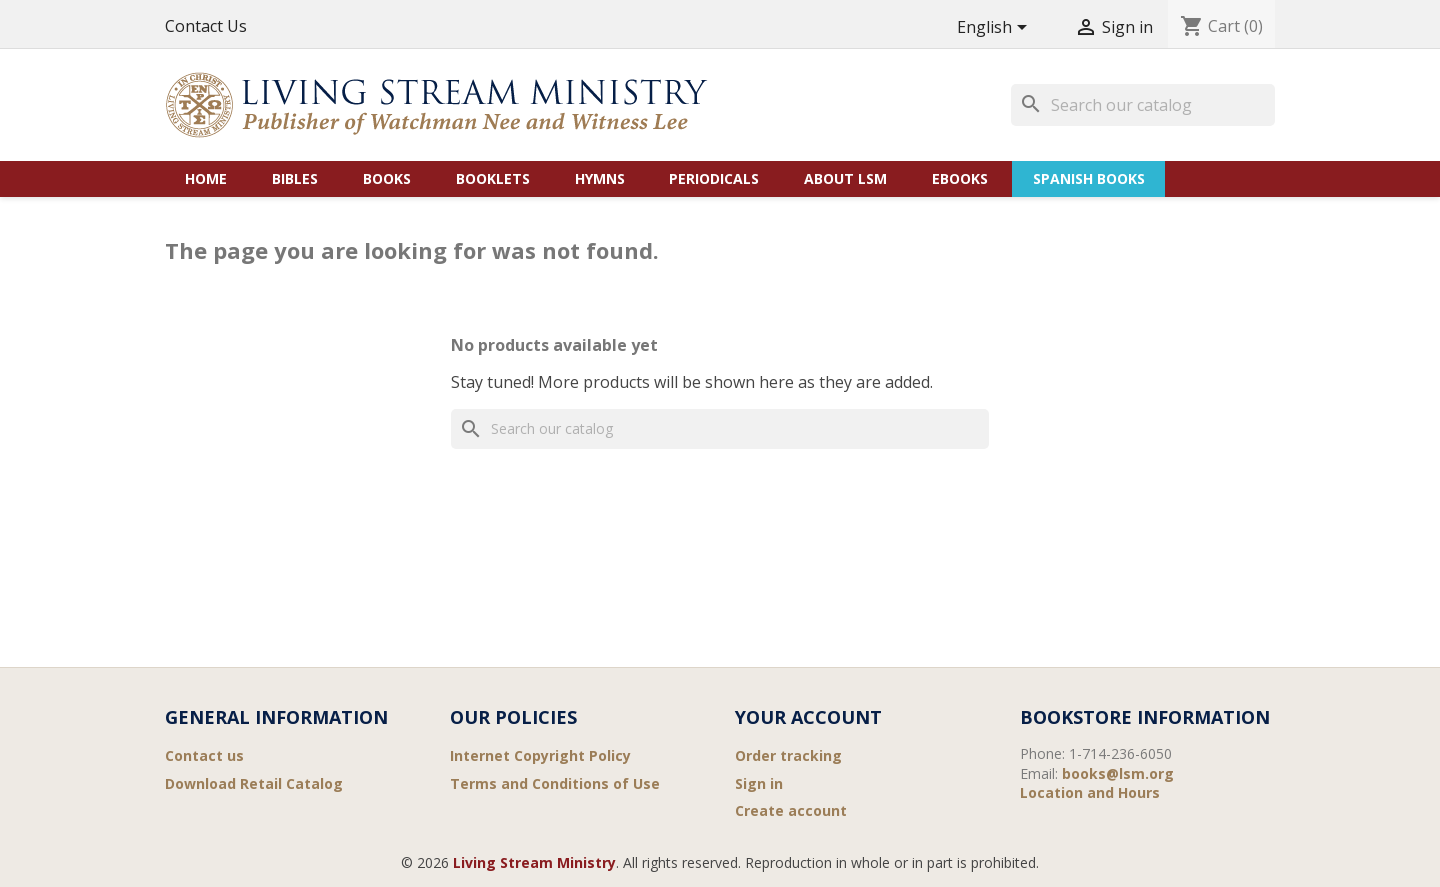  Describe the element at coordinates (540, 755) in the screenshot. I see `Internet Copyright Policy` at that location.